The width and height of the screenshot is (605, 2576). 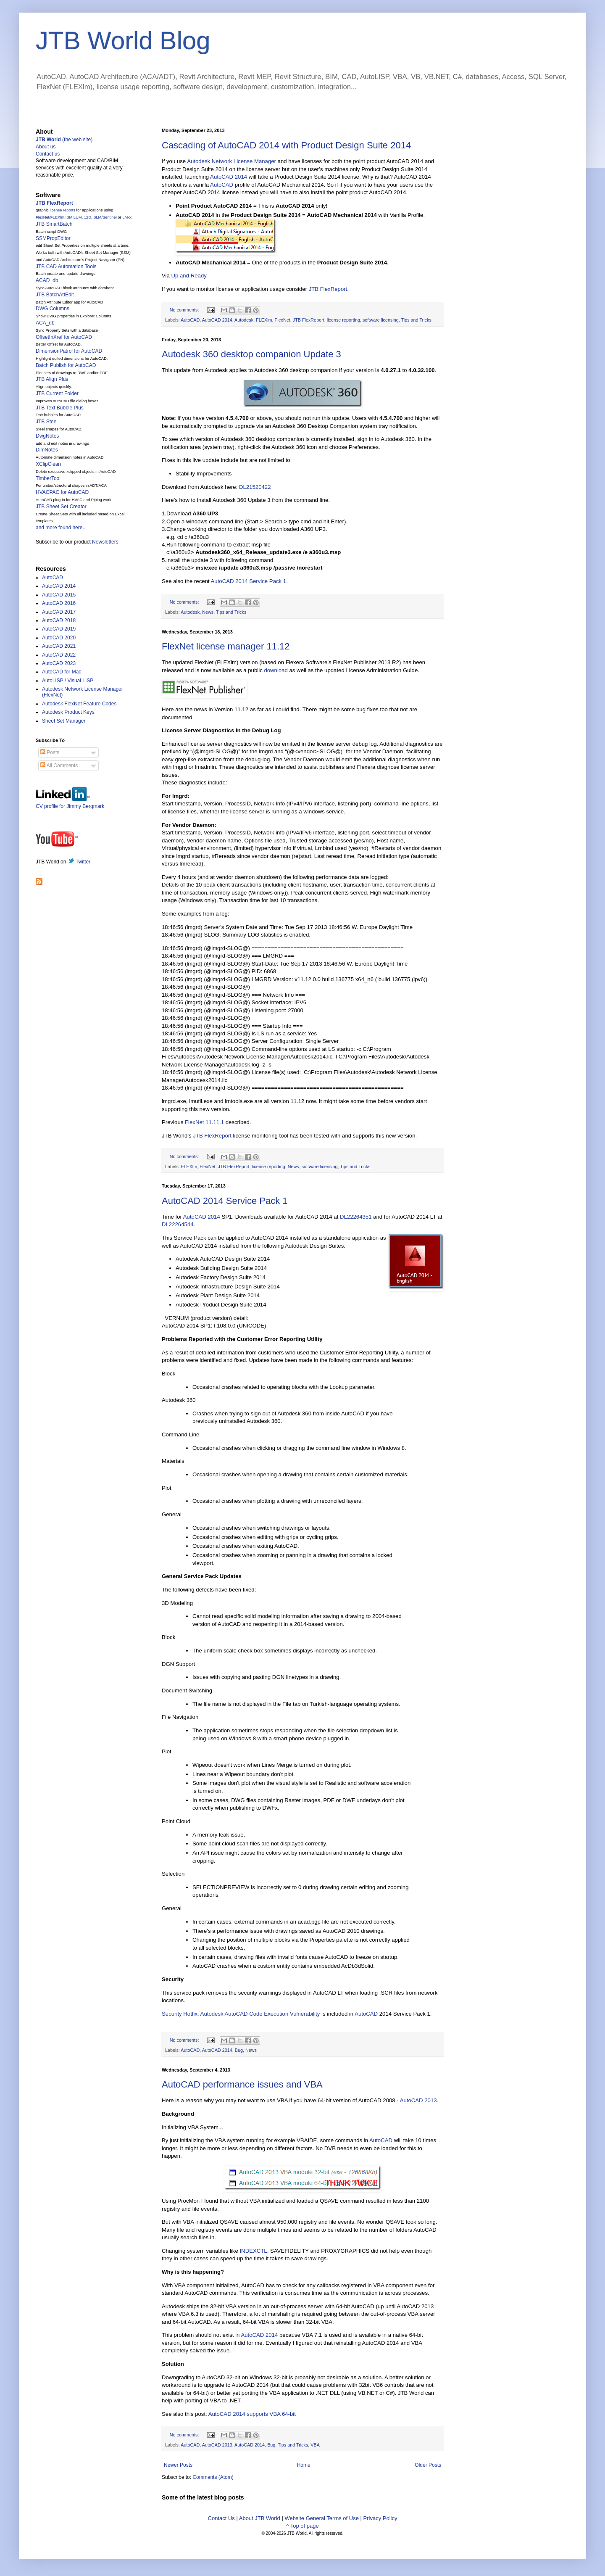 What do you see at coordinates (356, 1217) in the screenshot?
I see `DL22264351` at bounding box center [356, 1217].